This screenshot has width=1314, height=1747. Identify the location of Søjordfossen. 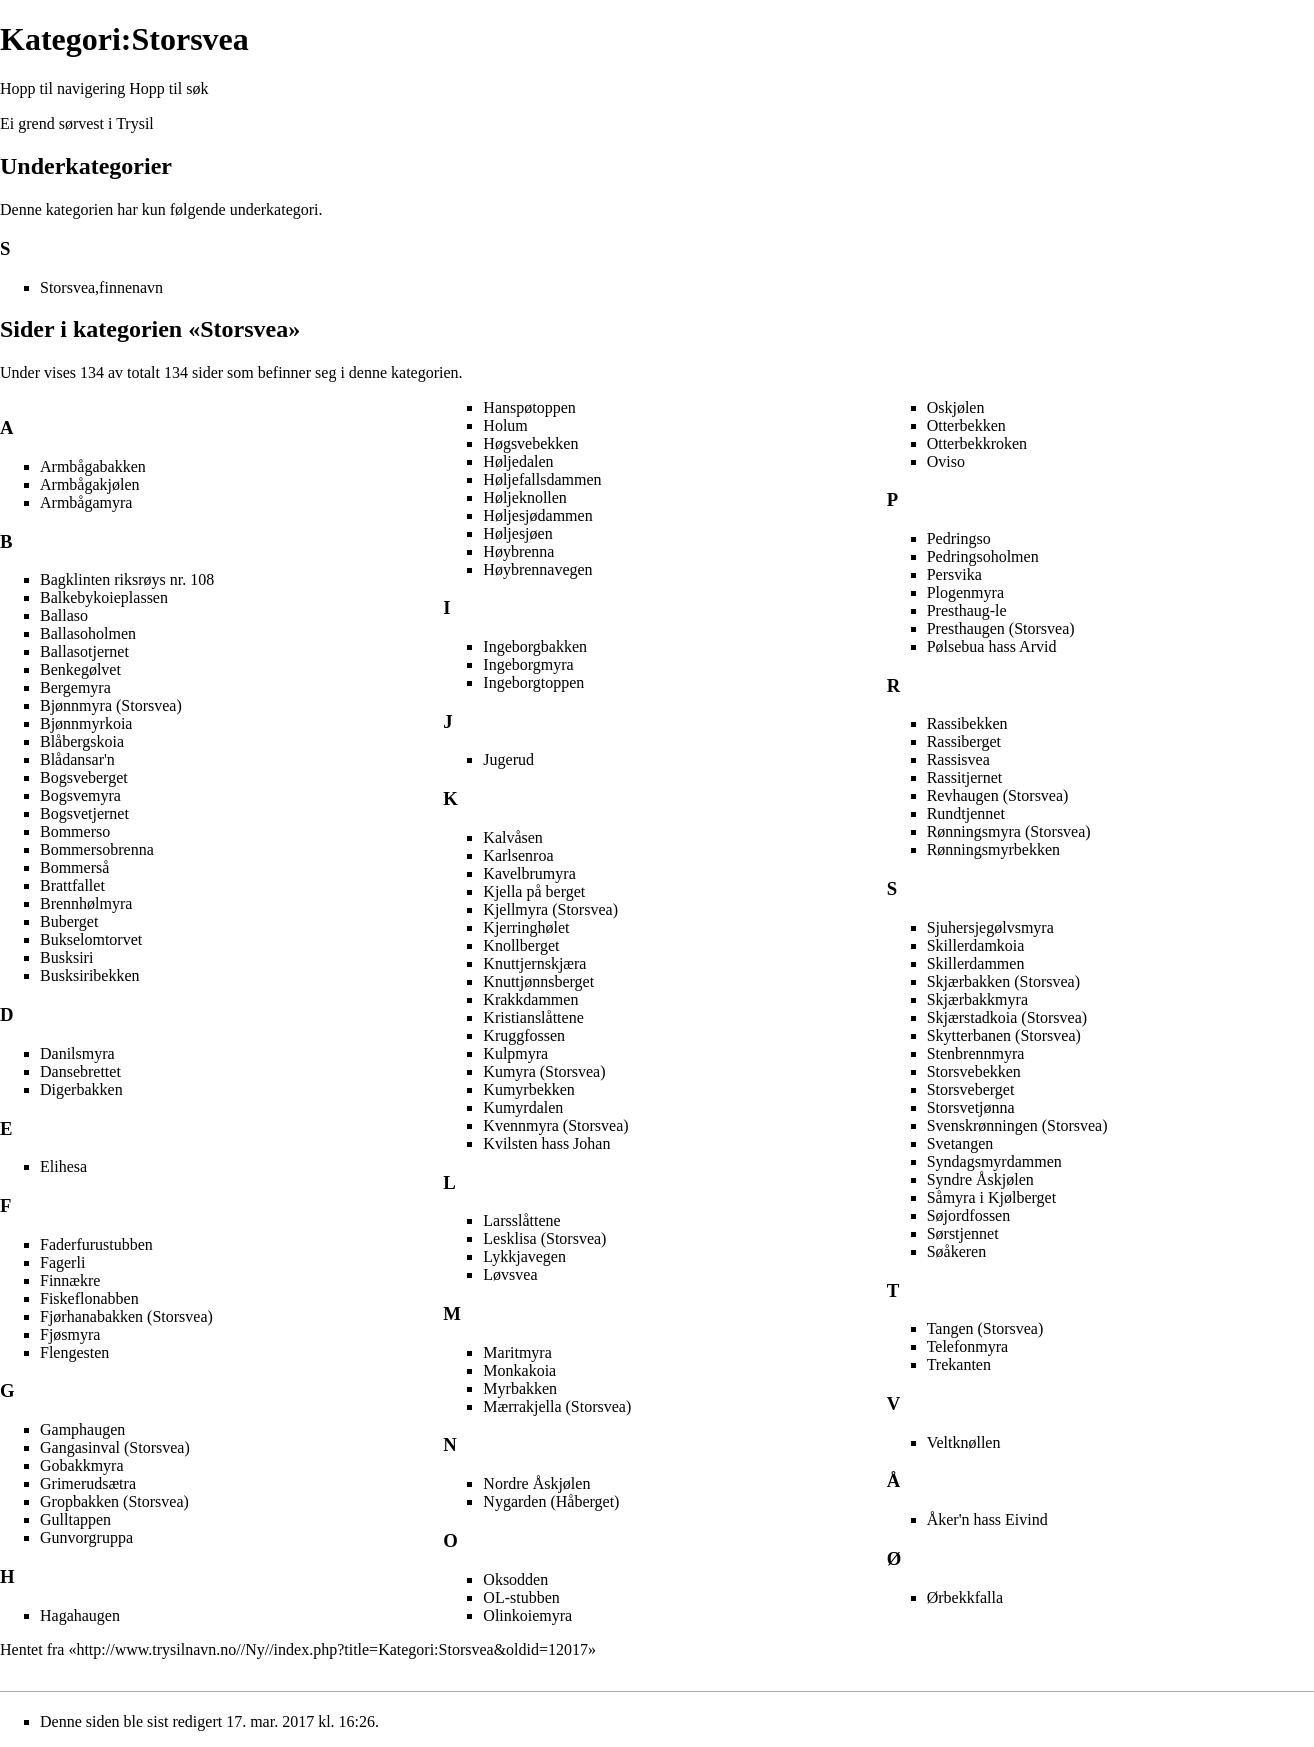
(969, 1215).